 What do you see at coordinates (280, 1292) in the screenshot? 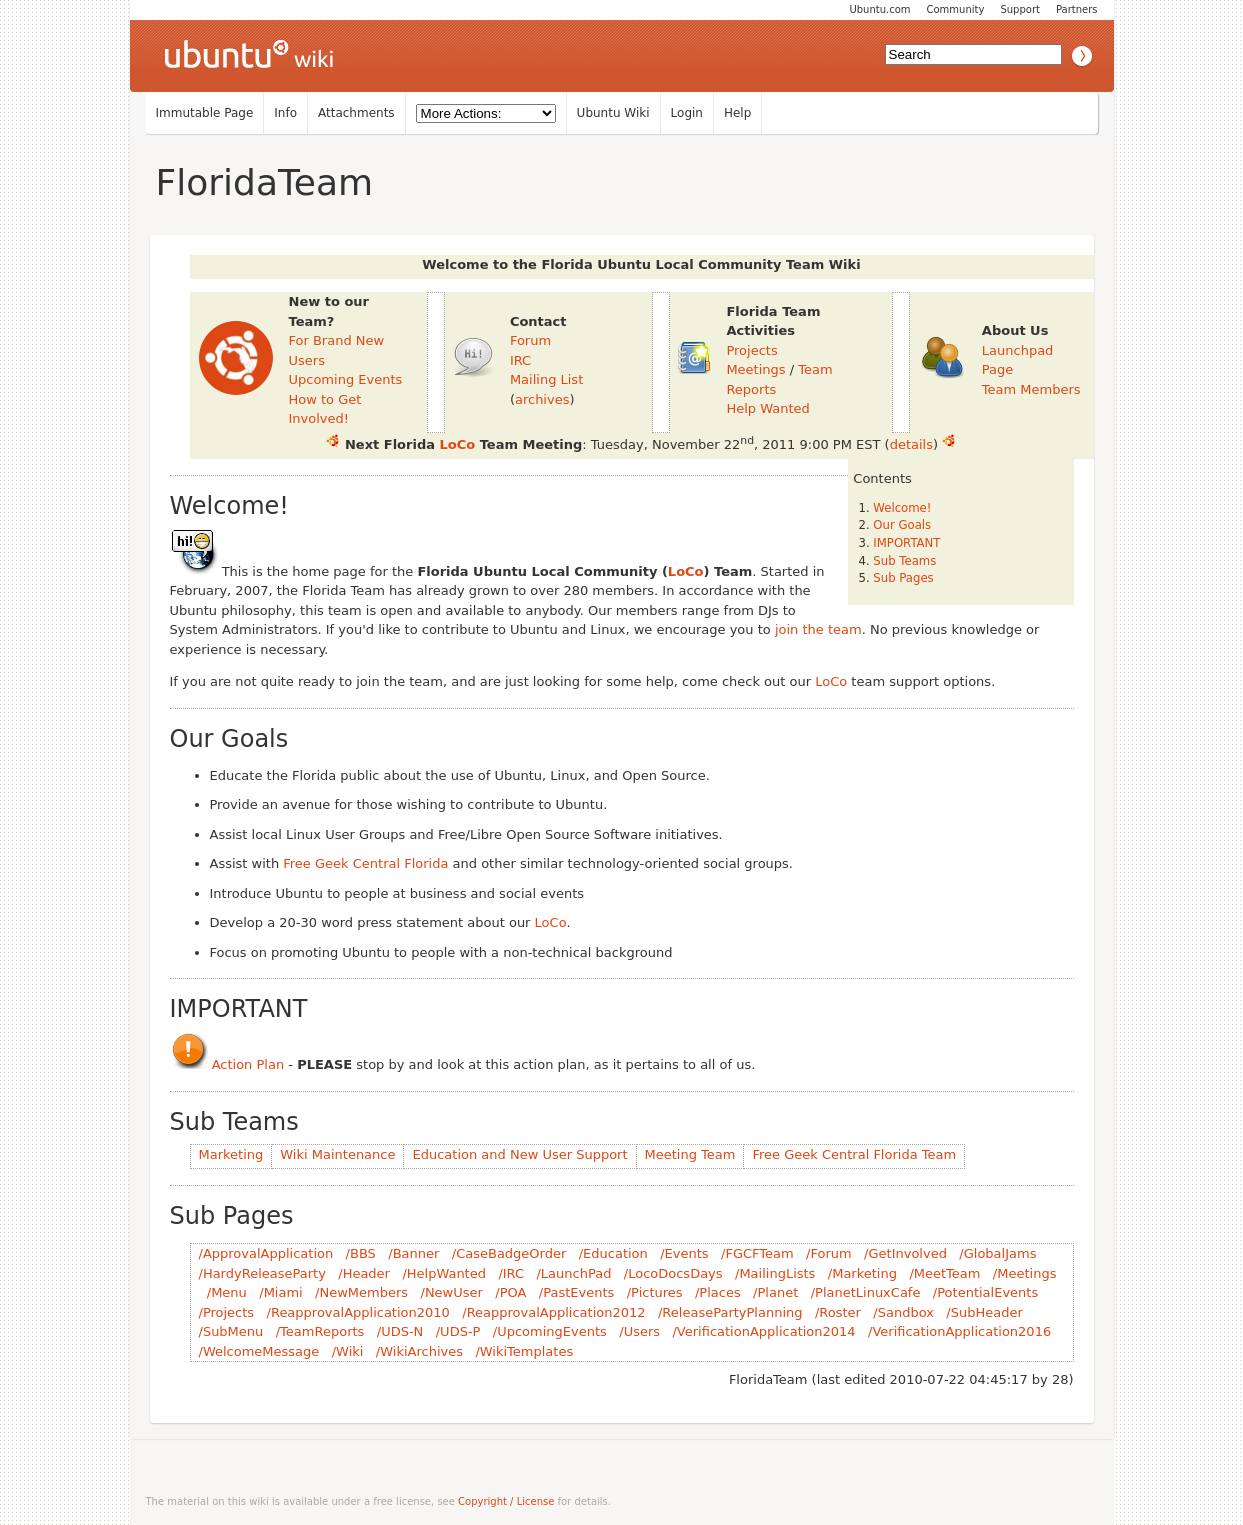
I see `/Miami` at bounding box center [280, 1292].